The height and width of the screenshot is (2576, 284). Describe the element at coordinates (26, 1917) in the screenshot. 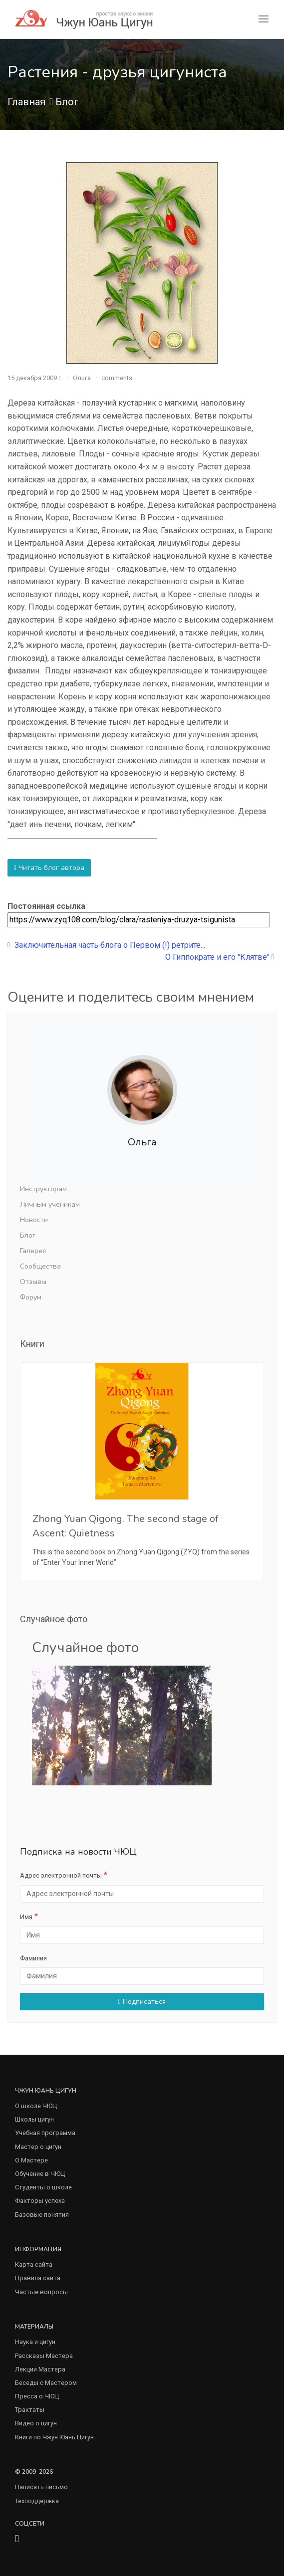

I see `Имя` at that location.